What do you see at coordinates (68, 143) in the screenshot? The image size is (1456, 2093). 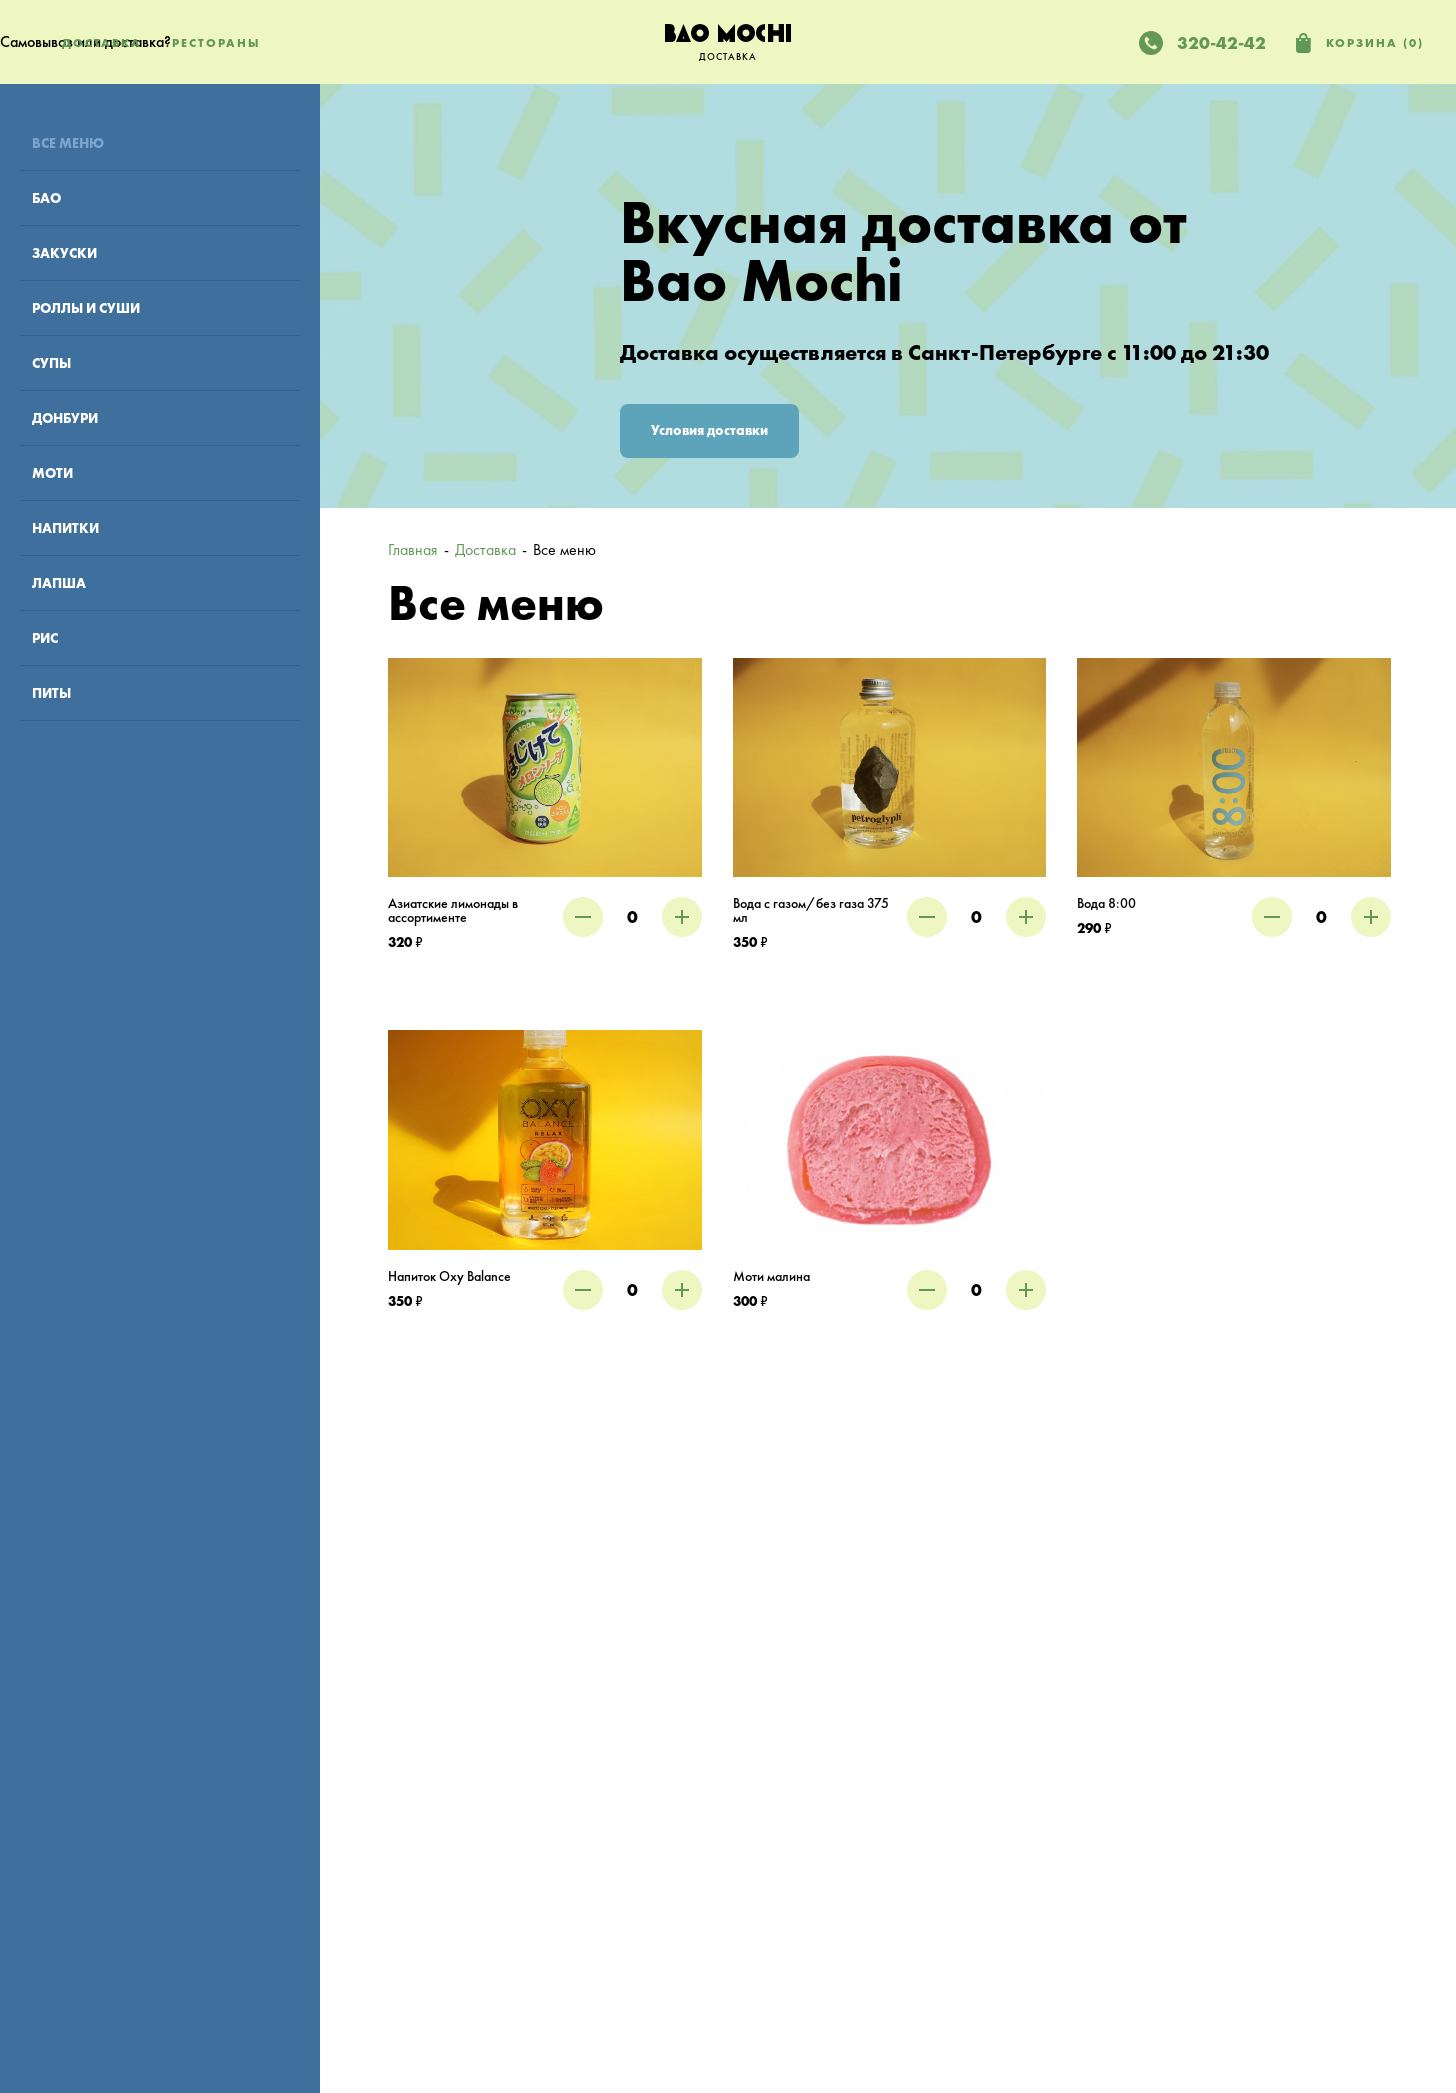 I see `Все меню` at bounding box center [68, 143].